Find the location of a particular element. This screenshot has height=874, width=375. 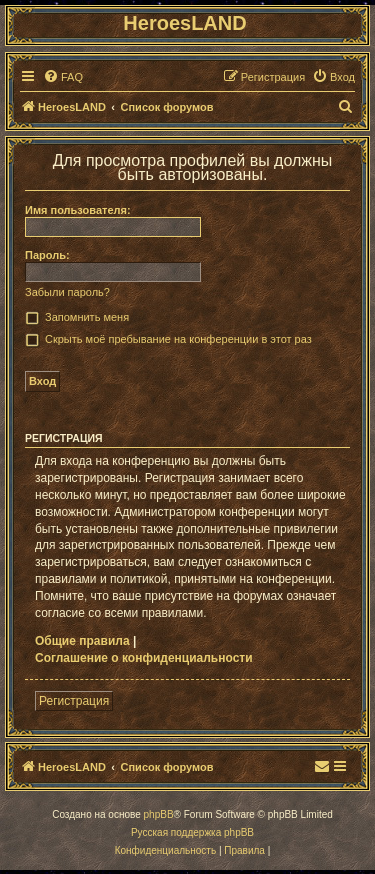

Скрыть моё пребывание на конференции в этот раз is located at coordinates (178, 339).